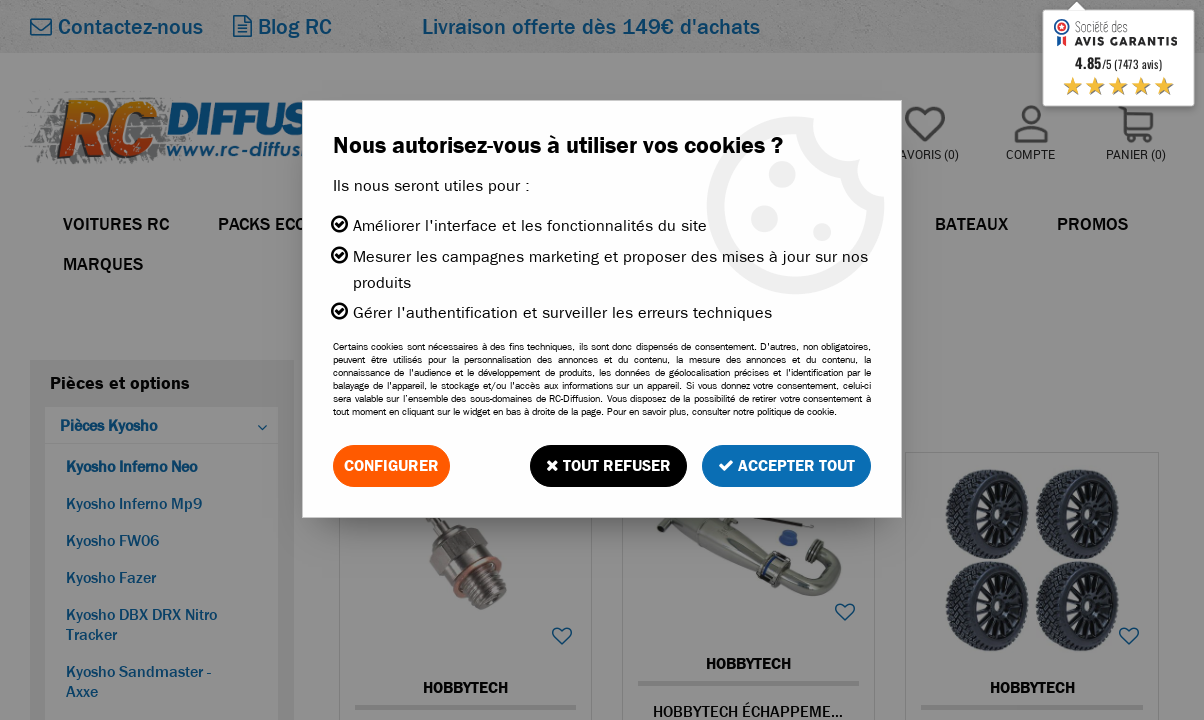 The height and width of the screenshot is (720, 1204). Describe the element at coordinates (786, 465) in the screenshot. I see `Accepter tout` at that location.